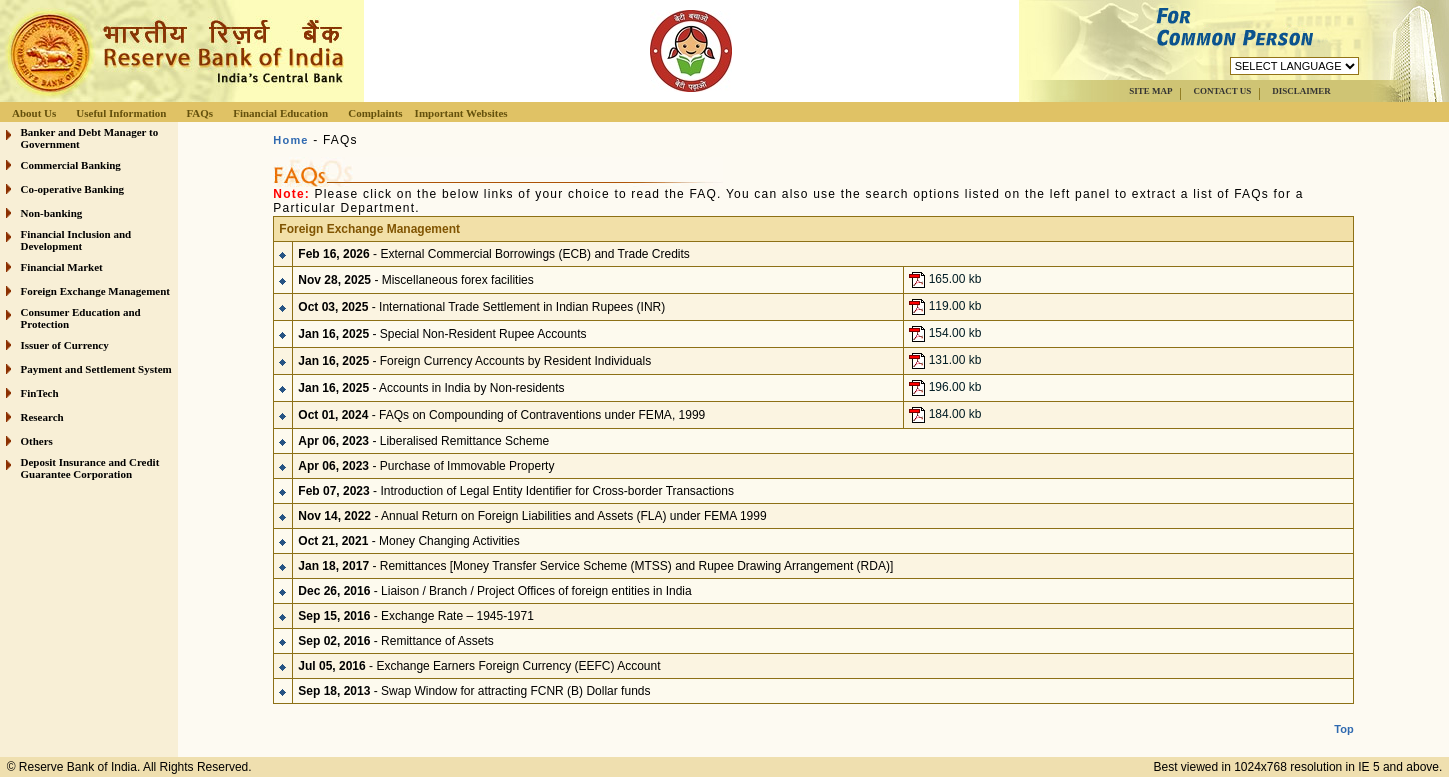 This screenshot has height=777, width=1449. I want to click on - Exchange Rate – 1945-1971, so click(416, 615).